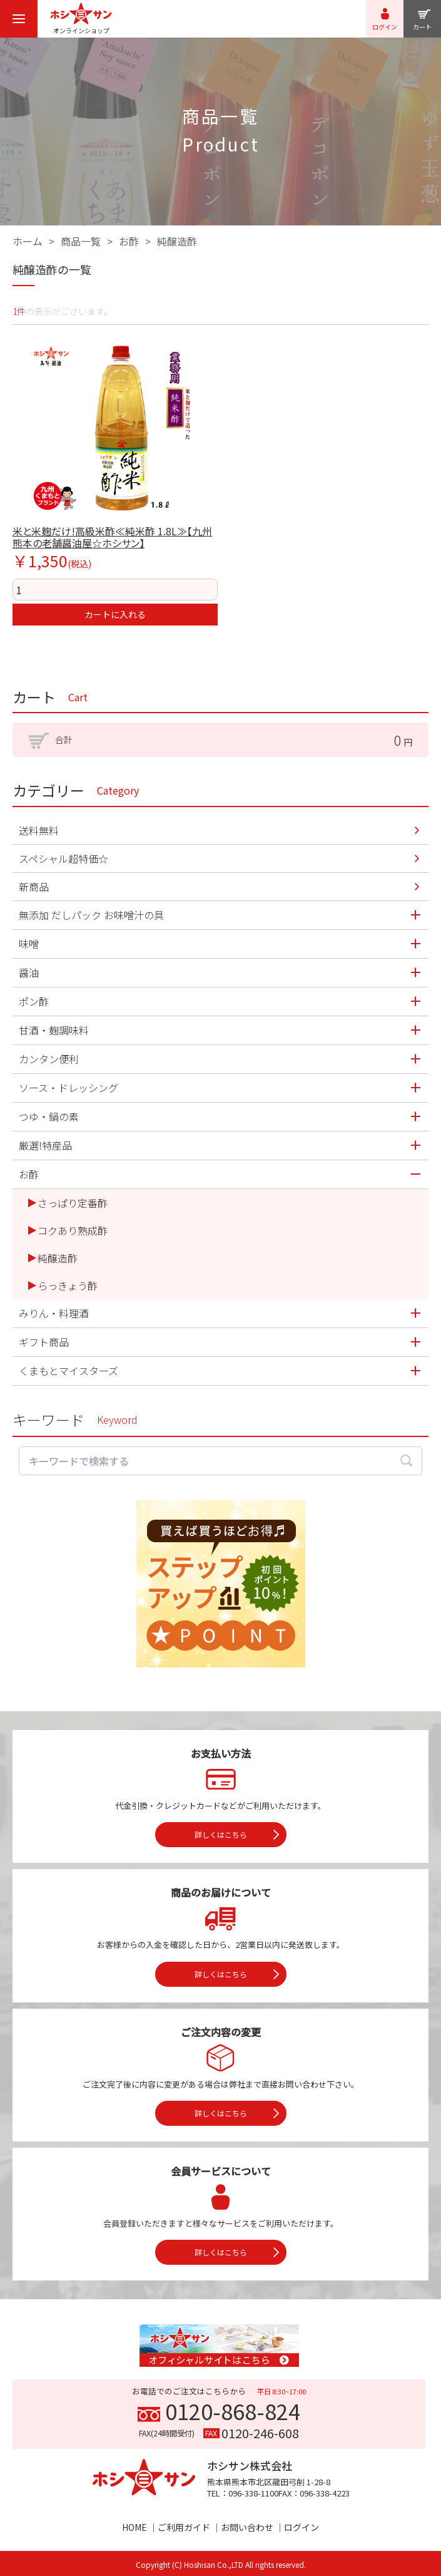 The image size is (441, 2576). I want to click on つゆ・鍋の素, so click(49, 1116).